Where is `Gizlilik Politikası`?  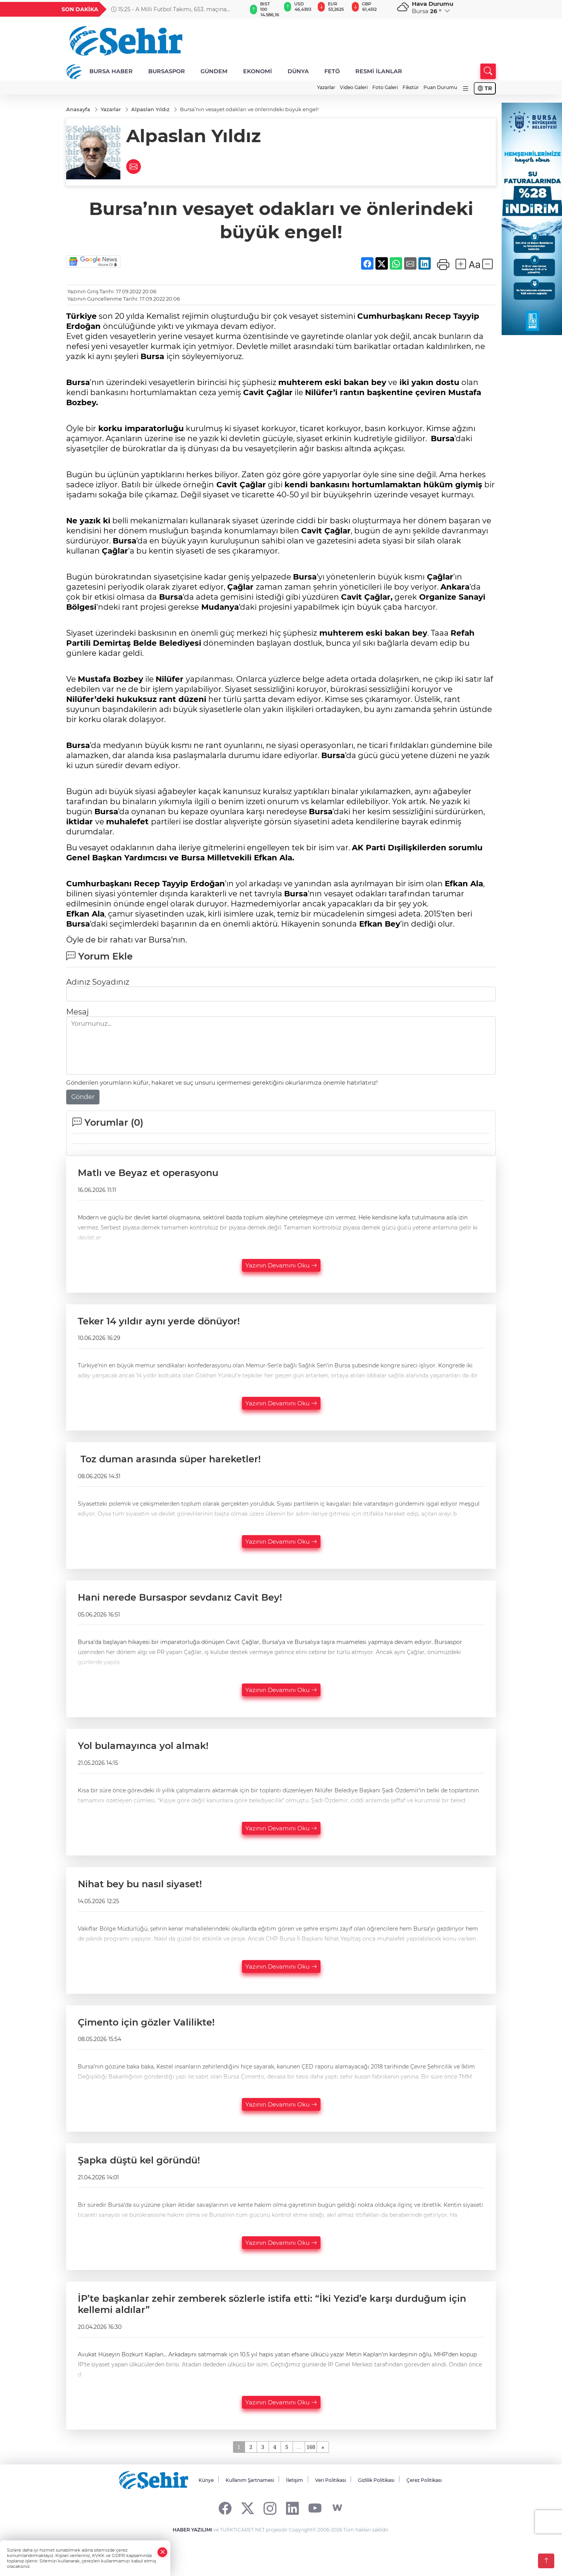
Gizlilik Politikası is located at coordinates (376, 2480).